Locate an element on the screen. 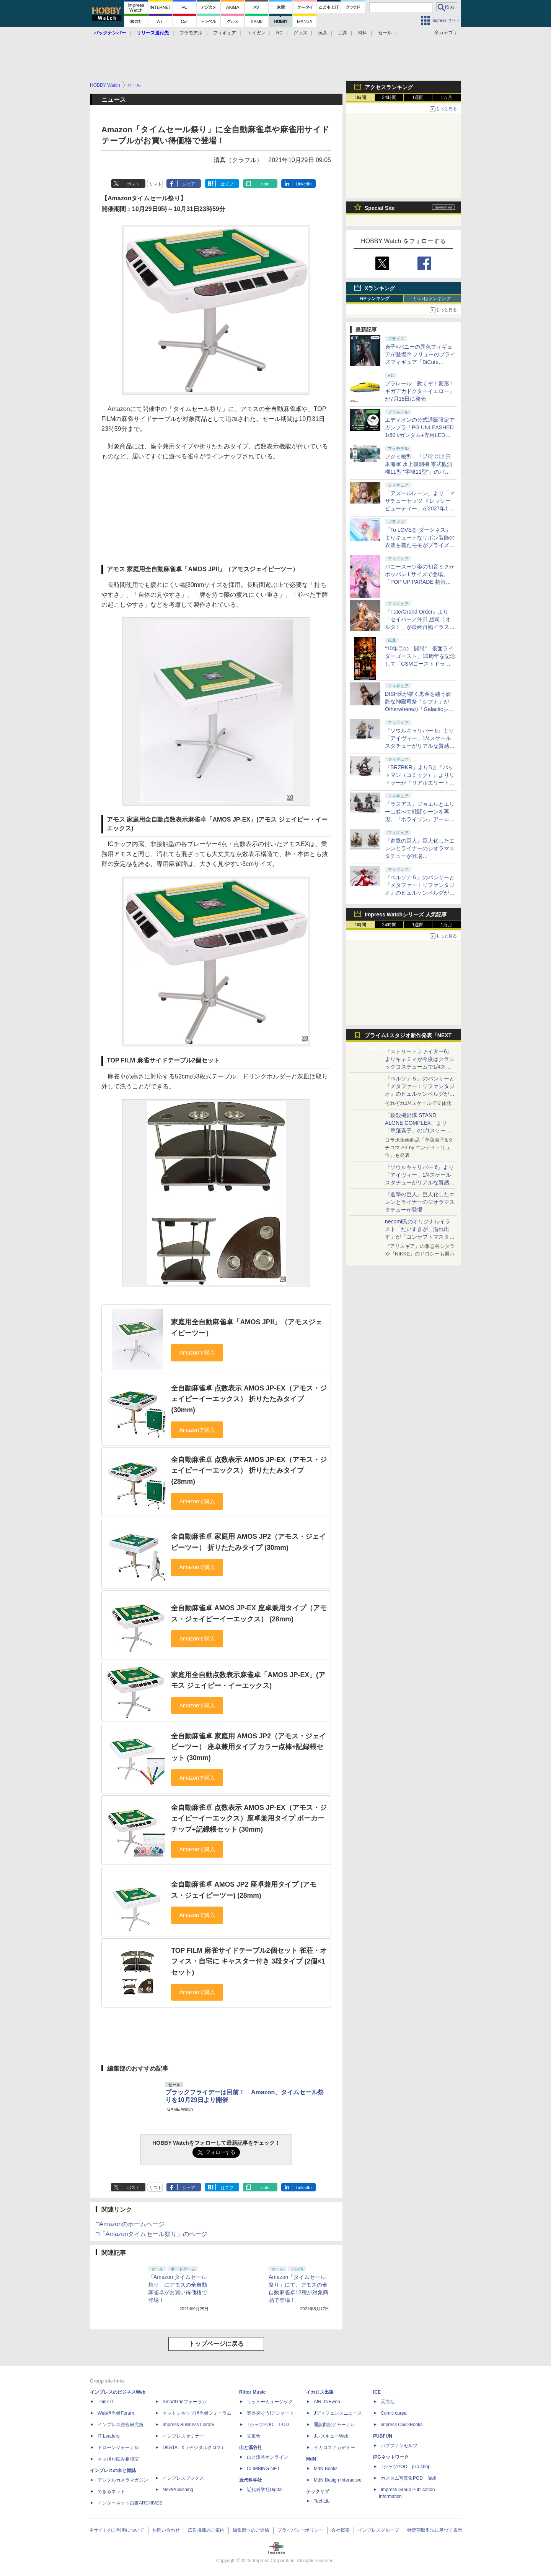 This screenshot has height=2576, width=551. セール is located at coordinates (385, 33).